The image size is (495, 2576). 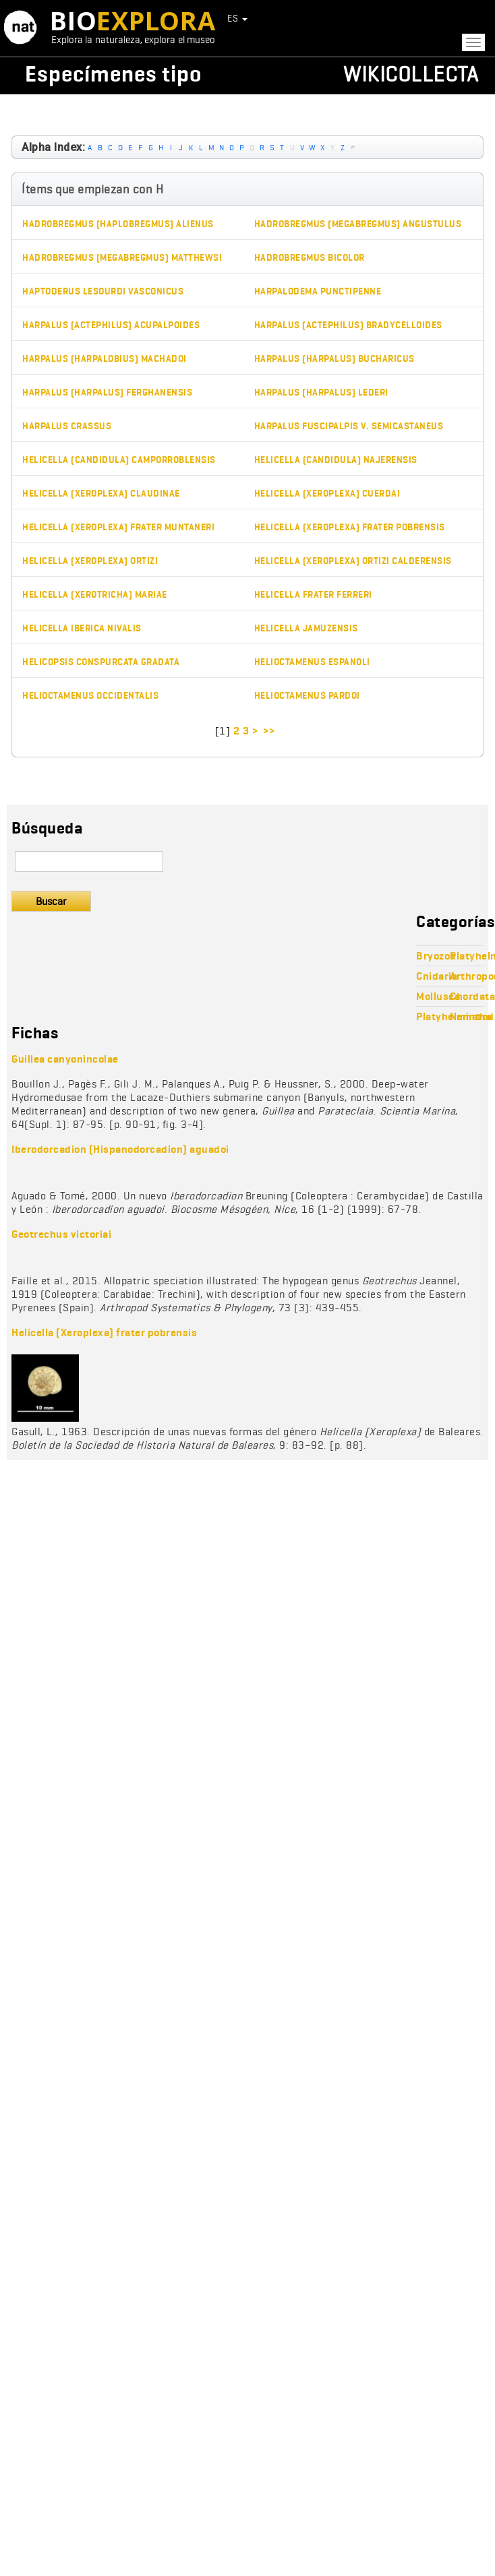 What do you see at coordinates (119, 460) in the screenshot?
I see `Helicella (Candidula) camporroblensis` at bounding box center [119, 460].